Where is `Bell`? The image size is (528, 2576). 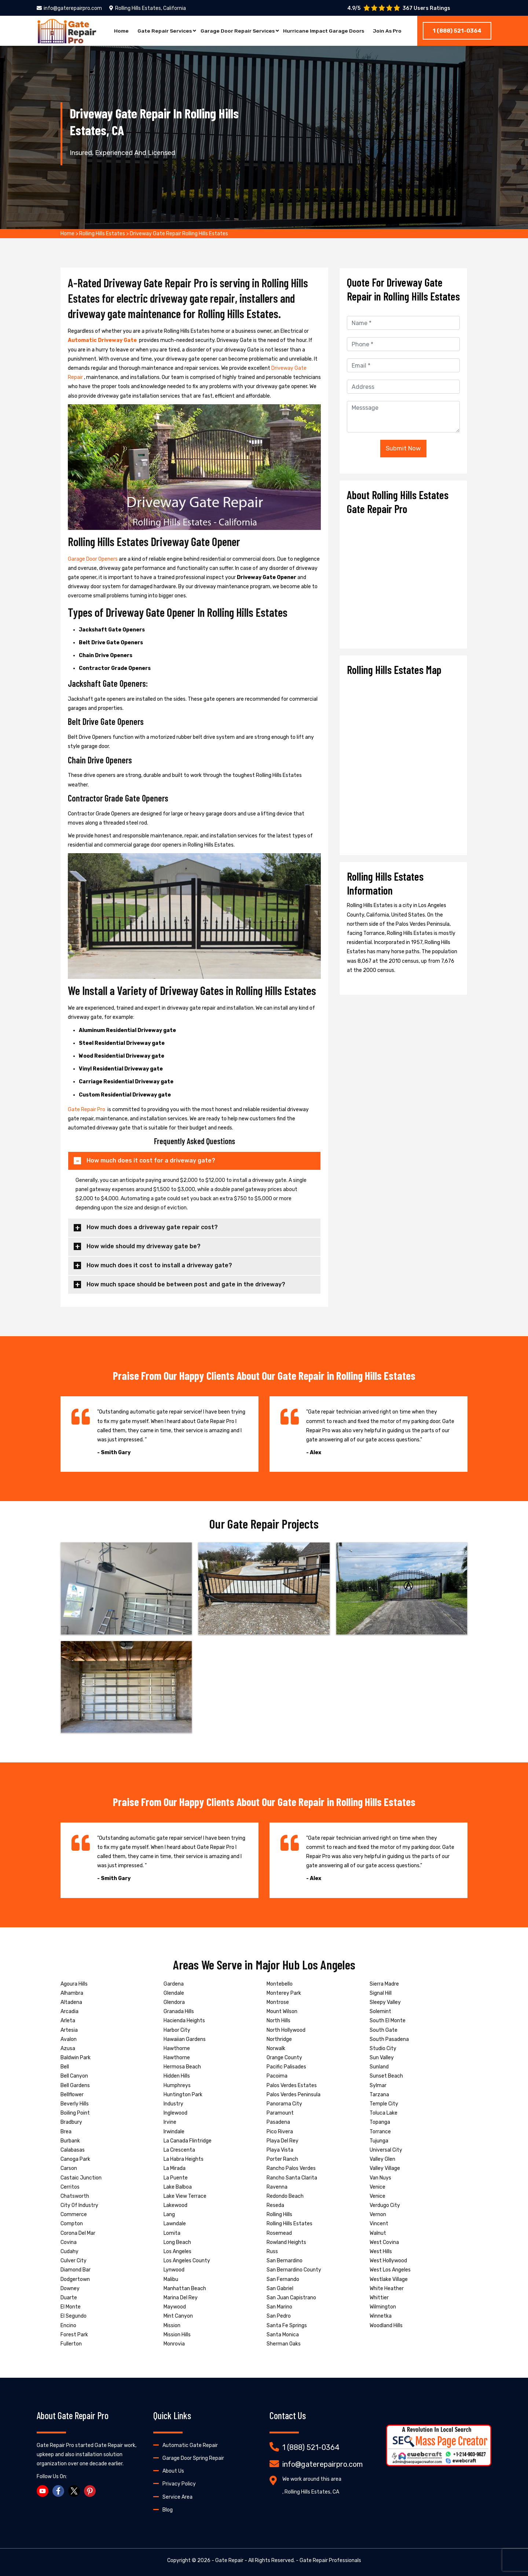 Bell is located at coordinates (64, 2067).